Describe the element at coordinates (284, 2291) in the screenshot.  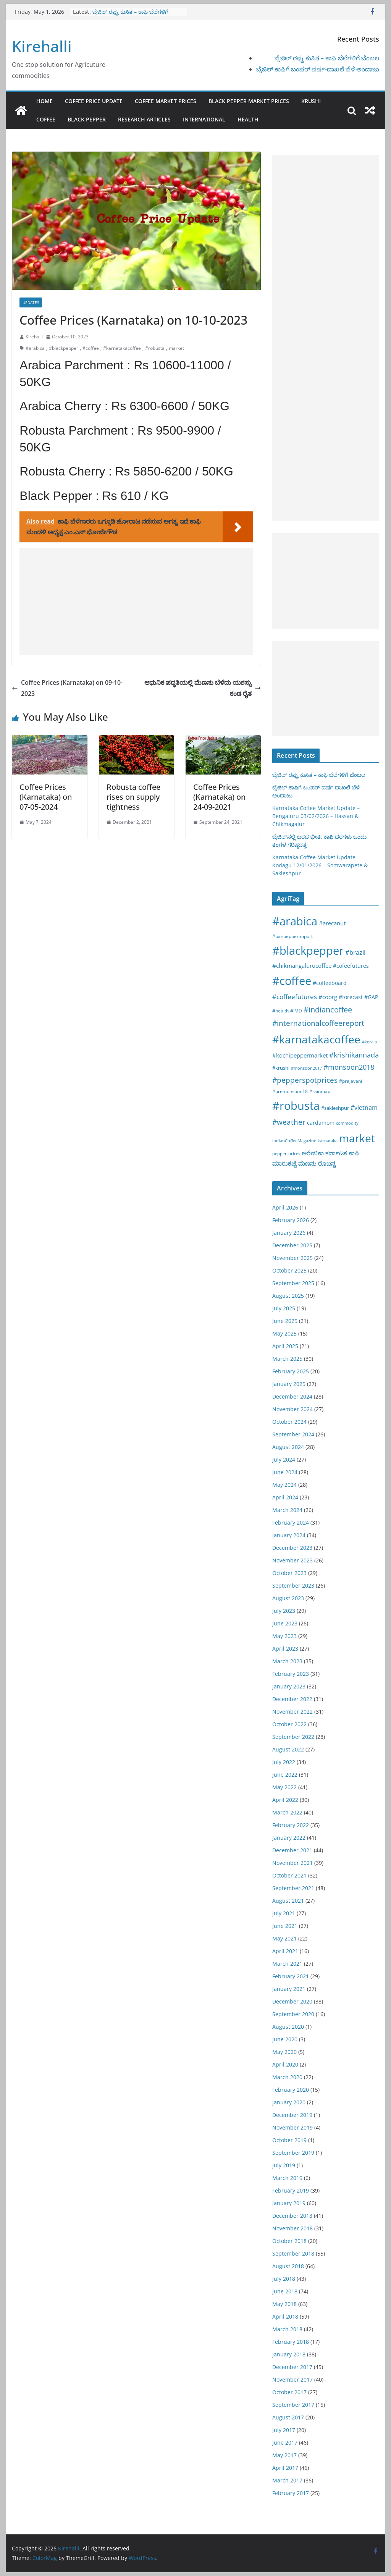
I see `June 2018` at that location.